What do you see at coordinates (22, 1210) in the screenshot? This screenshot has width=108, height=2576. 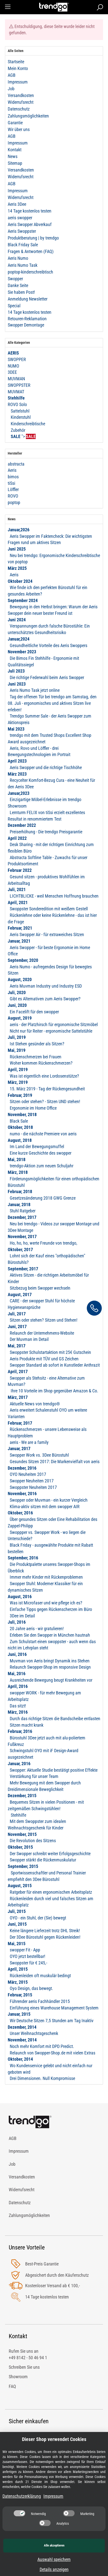 I see `Stuhl Ratgeber` at bounding box center [22, 1210].